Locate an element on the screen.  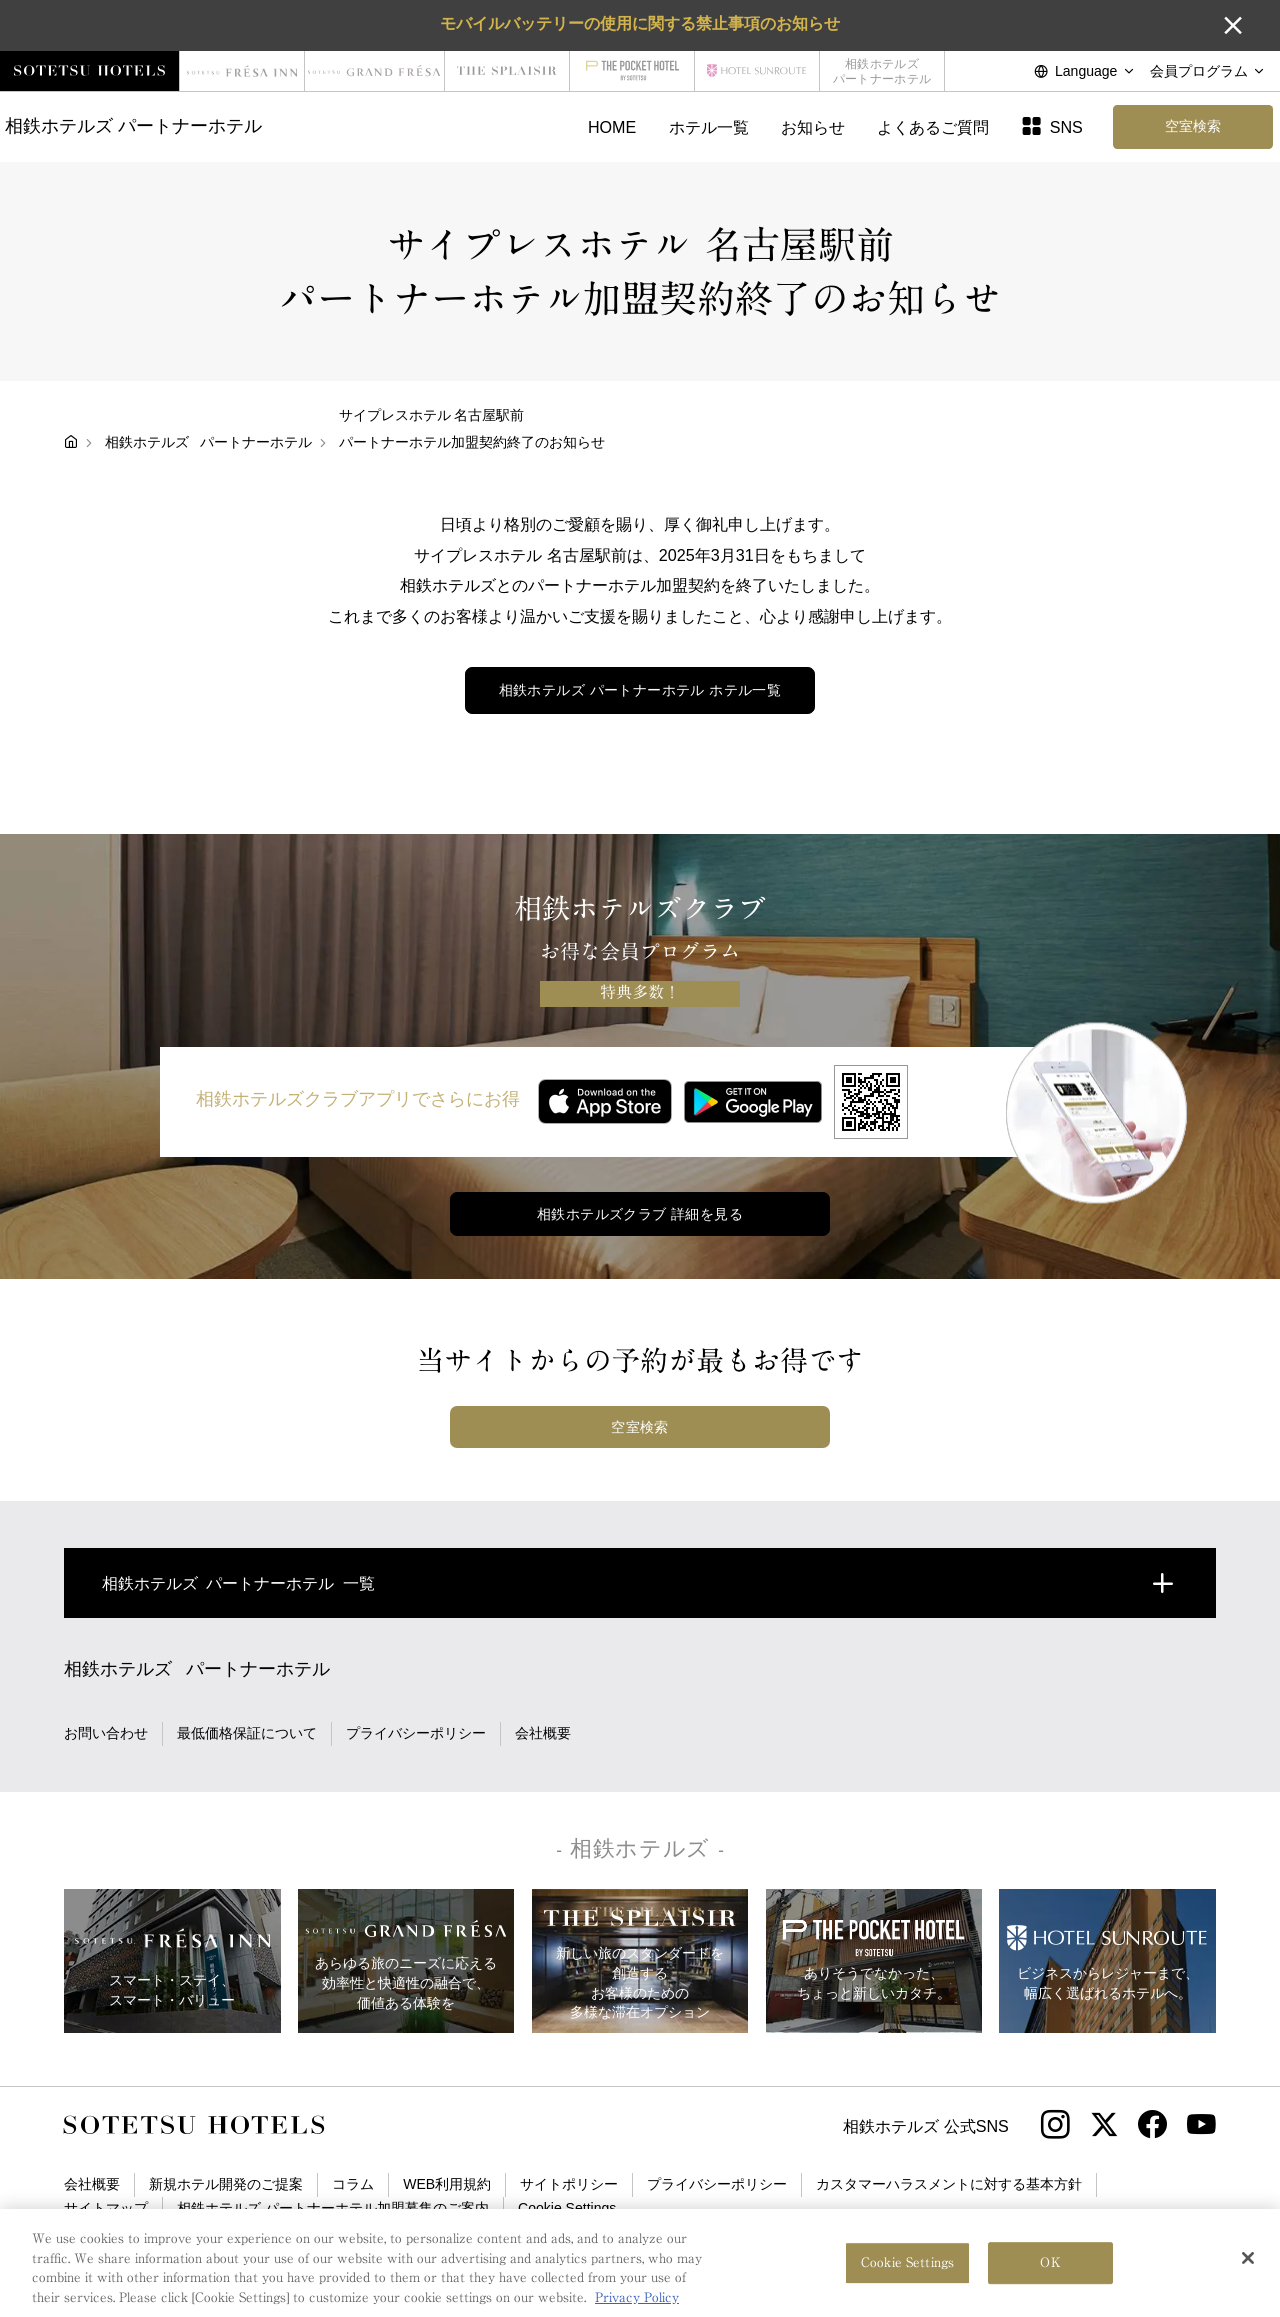
相鉄ホテルズクラブ 詳細を見る is located at coordinates (640, 1214).